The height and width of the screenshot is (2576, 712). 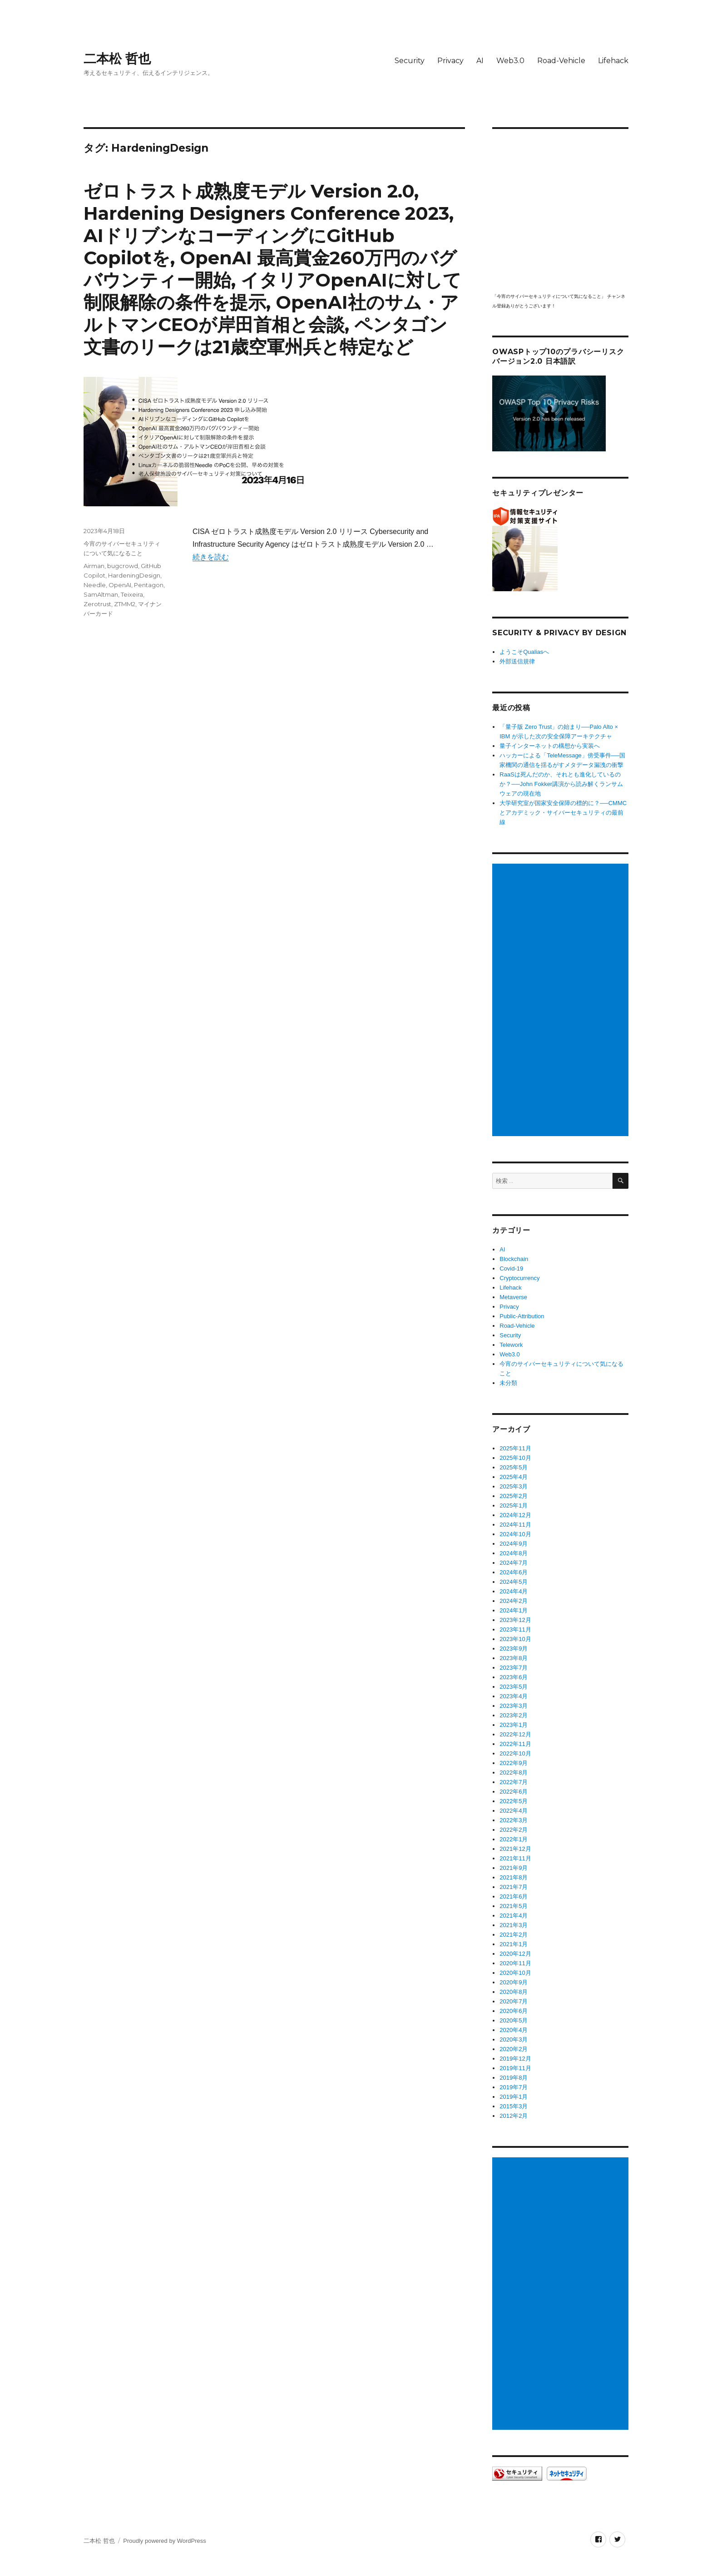 I want to click on 2022年8月, so click(x=513, y=1772).